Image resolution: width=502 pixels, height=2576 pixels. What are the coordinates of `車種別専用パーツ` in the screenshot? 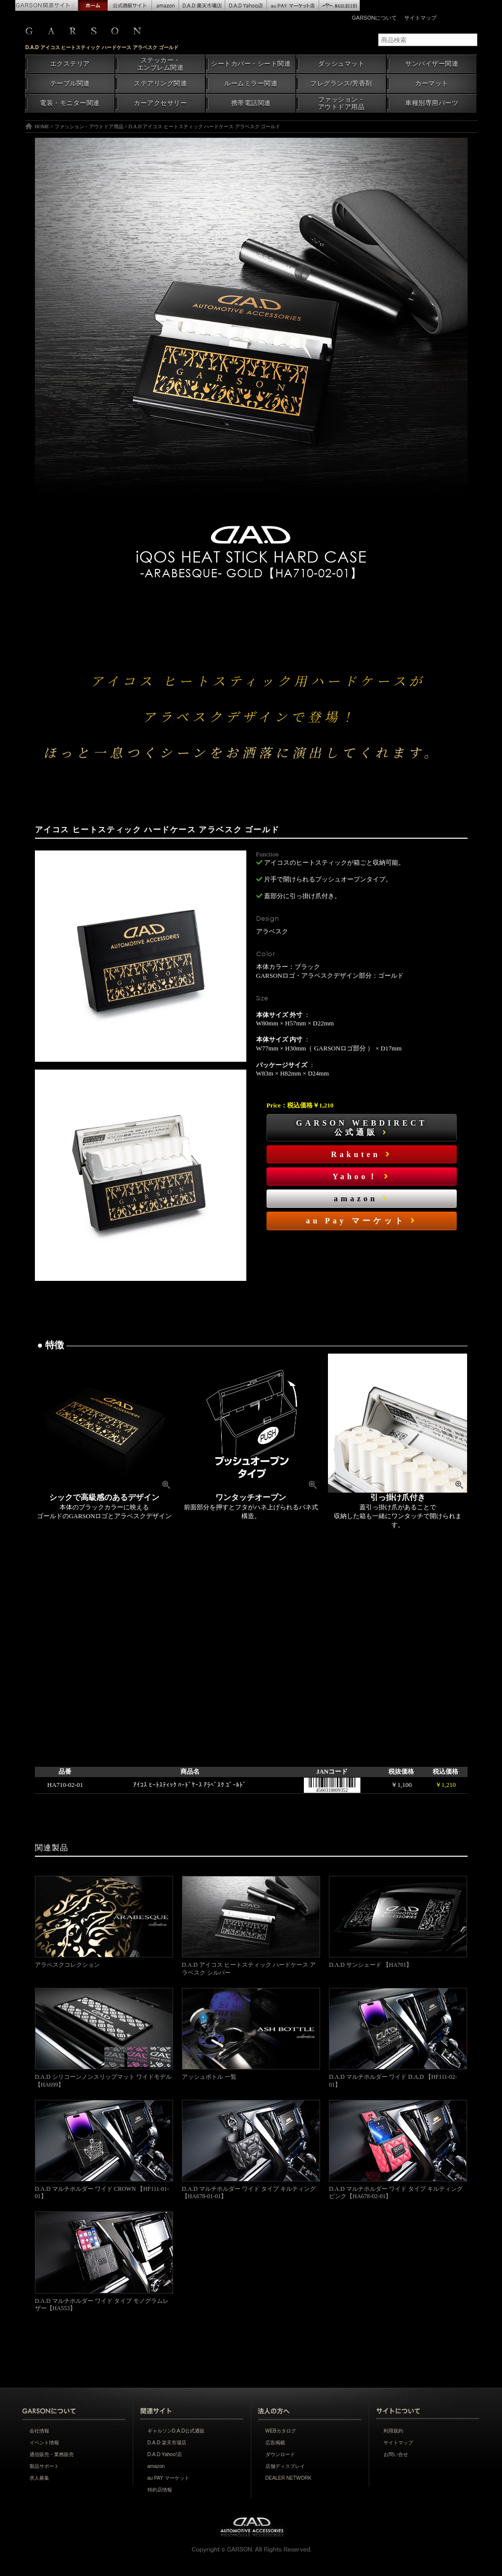 It's located at (431, 103).